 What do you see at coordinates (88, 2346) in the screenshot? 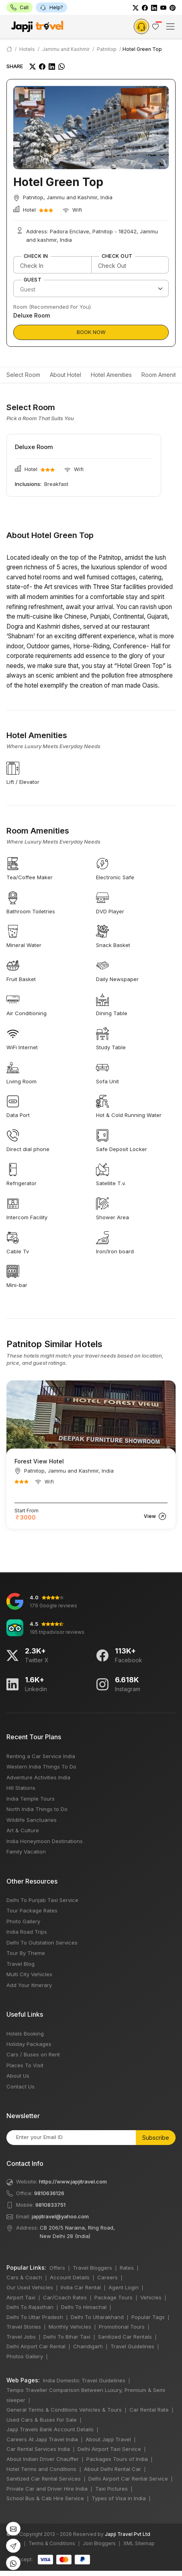
I see `Chandigarh` at bounding box center [88, 2346].